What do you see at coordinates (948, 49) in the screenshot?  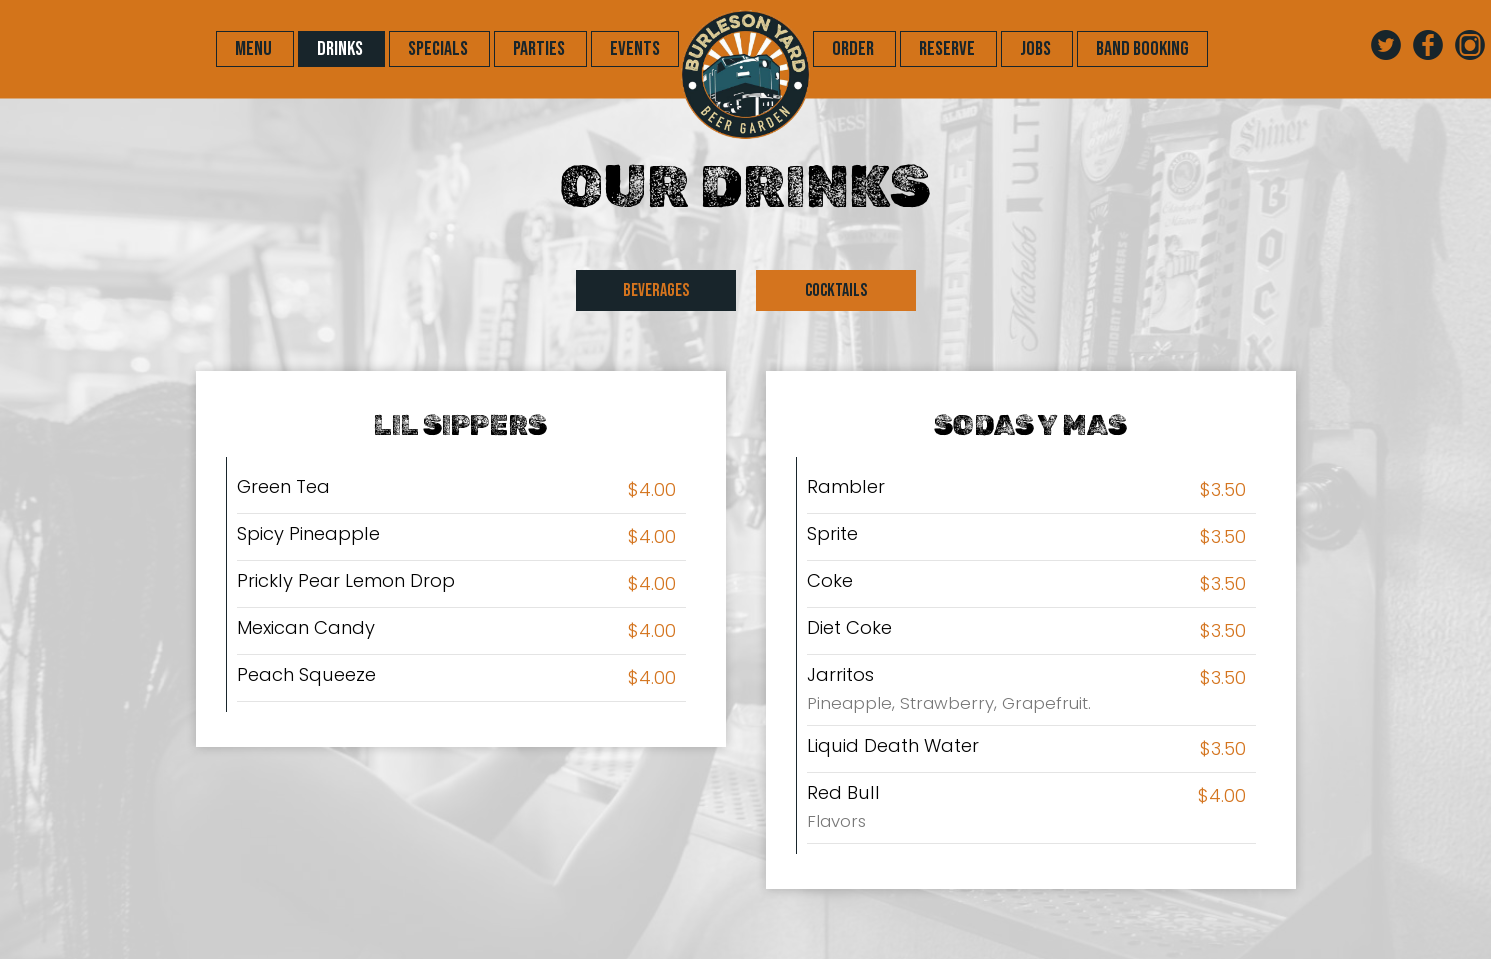 I see `RESERVE` at bounding box center [948, 49].